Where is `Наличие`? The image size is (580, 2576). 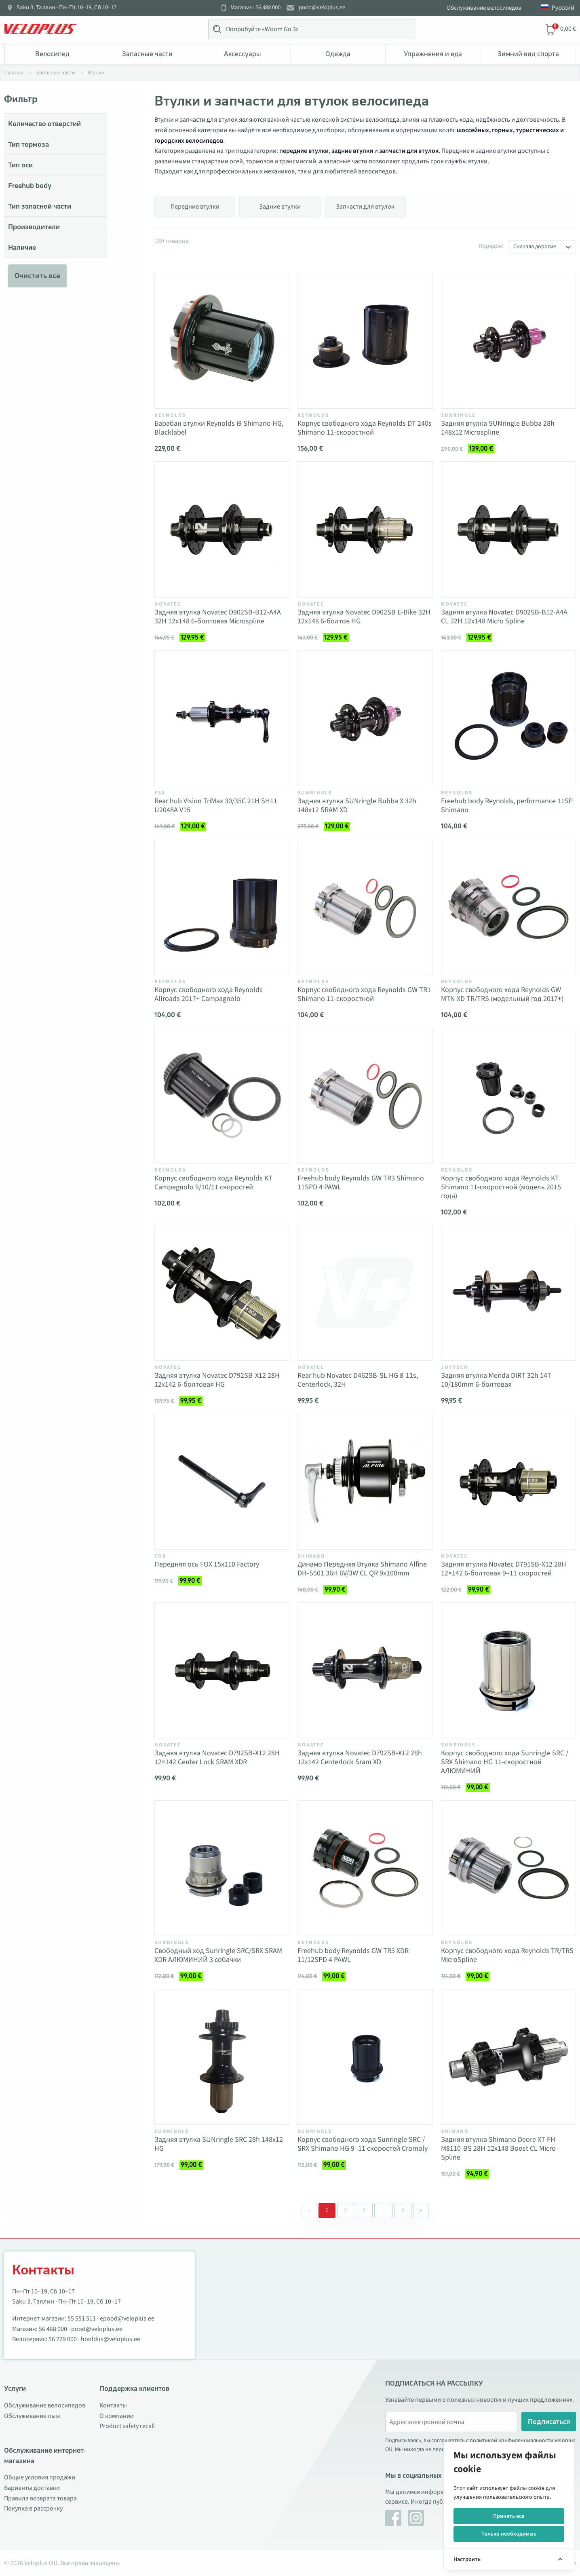
Наличие is located at coordinates (22, 247).